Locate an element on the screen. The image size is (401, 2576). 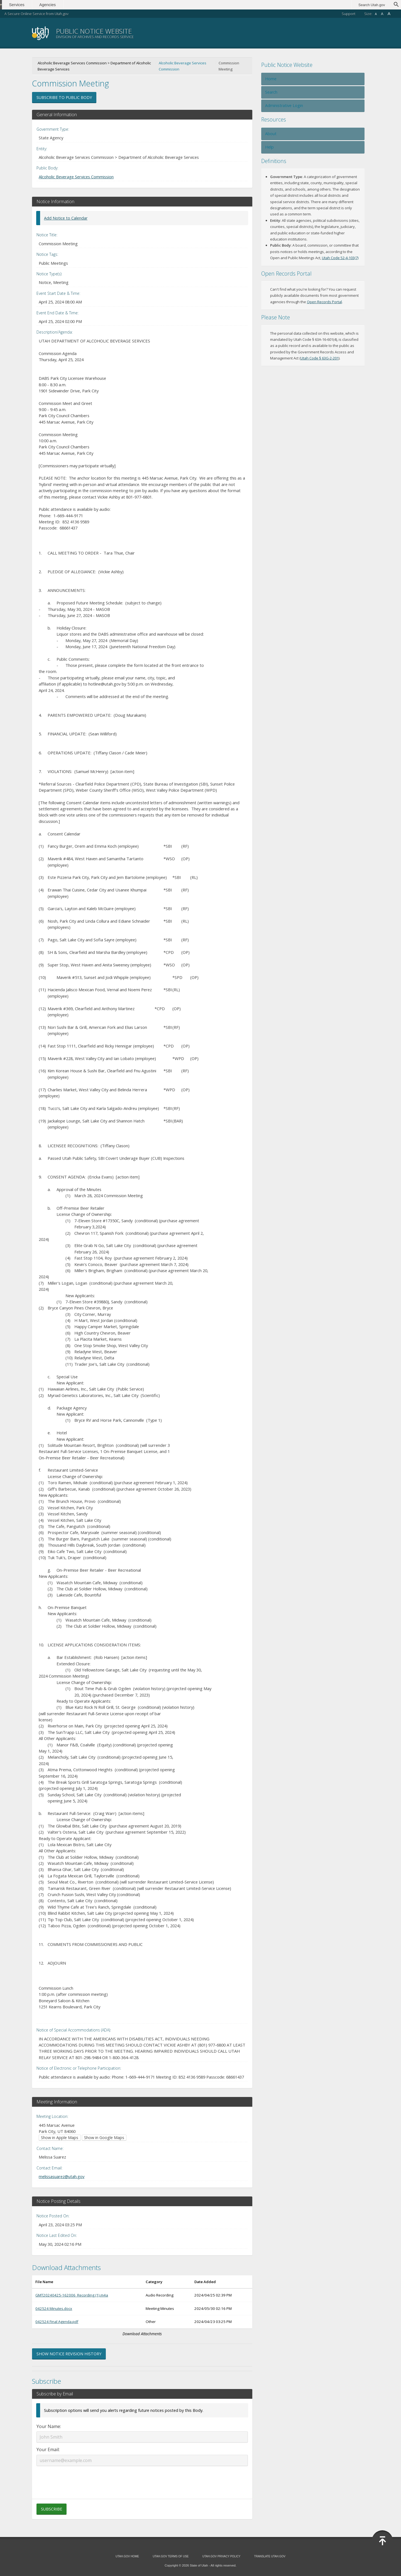
A [Large font size] is located at coordinates (389, 13).